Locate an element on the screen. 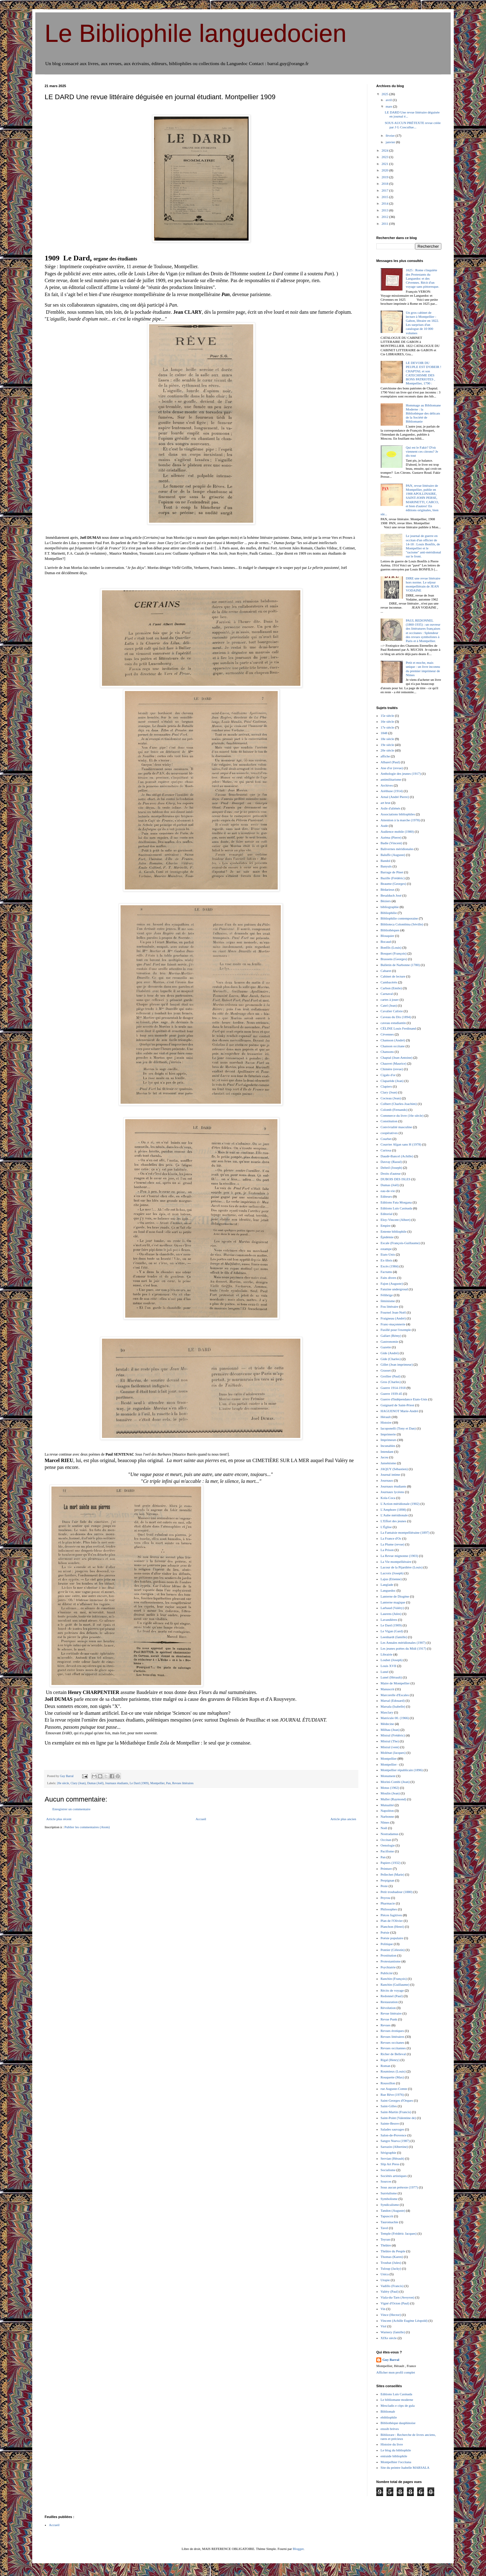  Guy Barral is located at coordinates (390, 2359).